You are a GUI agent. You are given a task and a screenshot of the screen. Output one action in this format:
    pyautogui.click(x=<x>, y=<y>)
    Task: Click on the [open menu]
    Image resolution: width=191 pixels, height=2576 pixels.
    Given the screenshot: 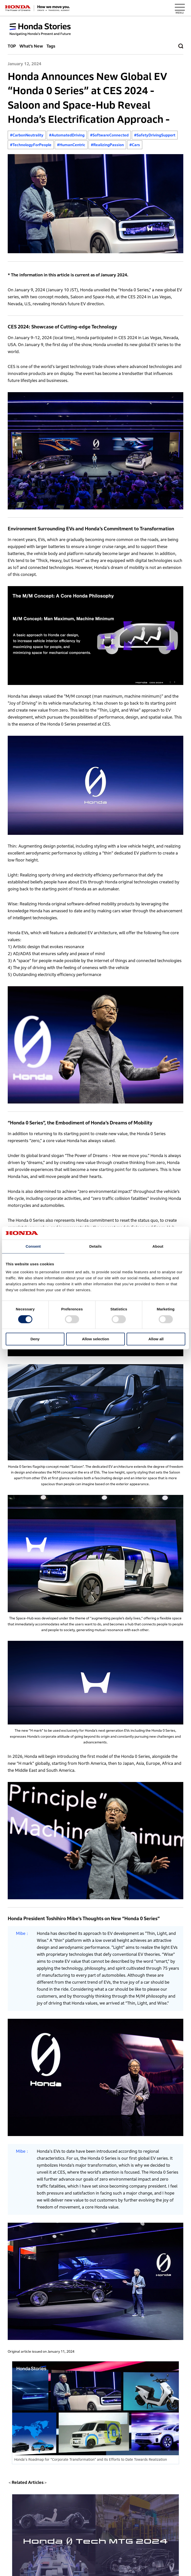 What is the action you would take?
    pyautogui.click(x=180, y=8)
    